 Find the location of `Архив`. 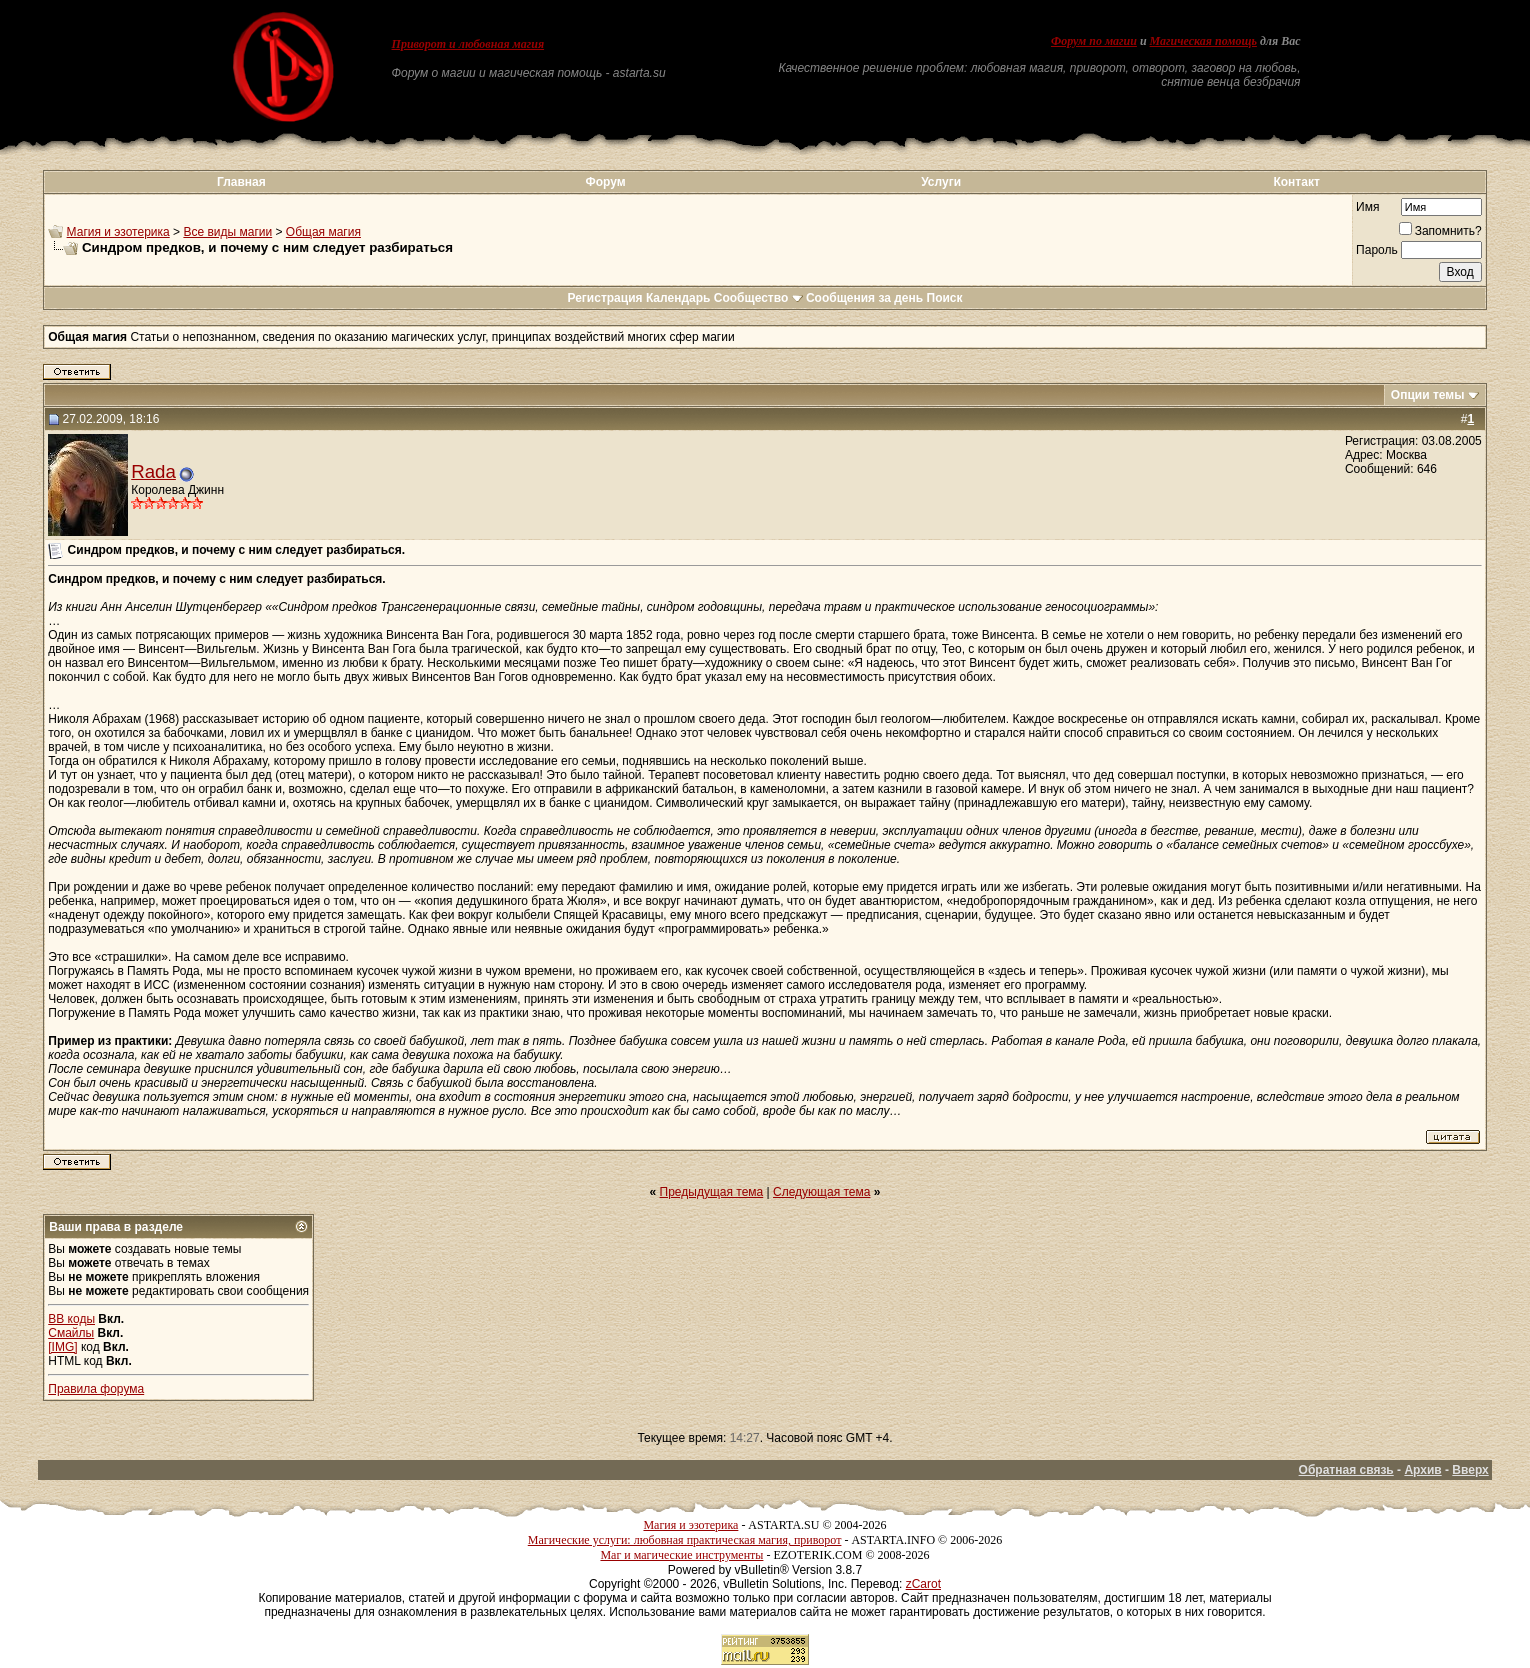

Архив is located at coordinates (1422, 1470).